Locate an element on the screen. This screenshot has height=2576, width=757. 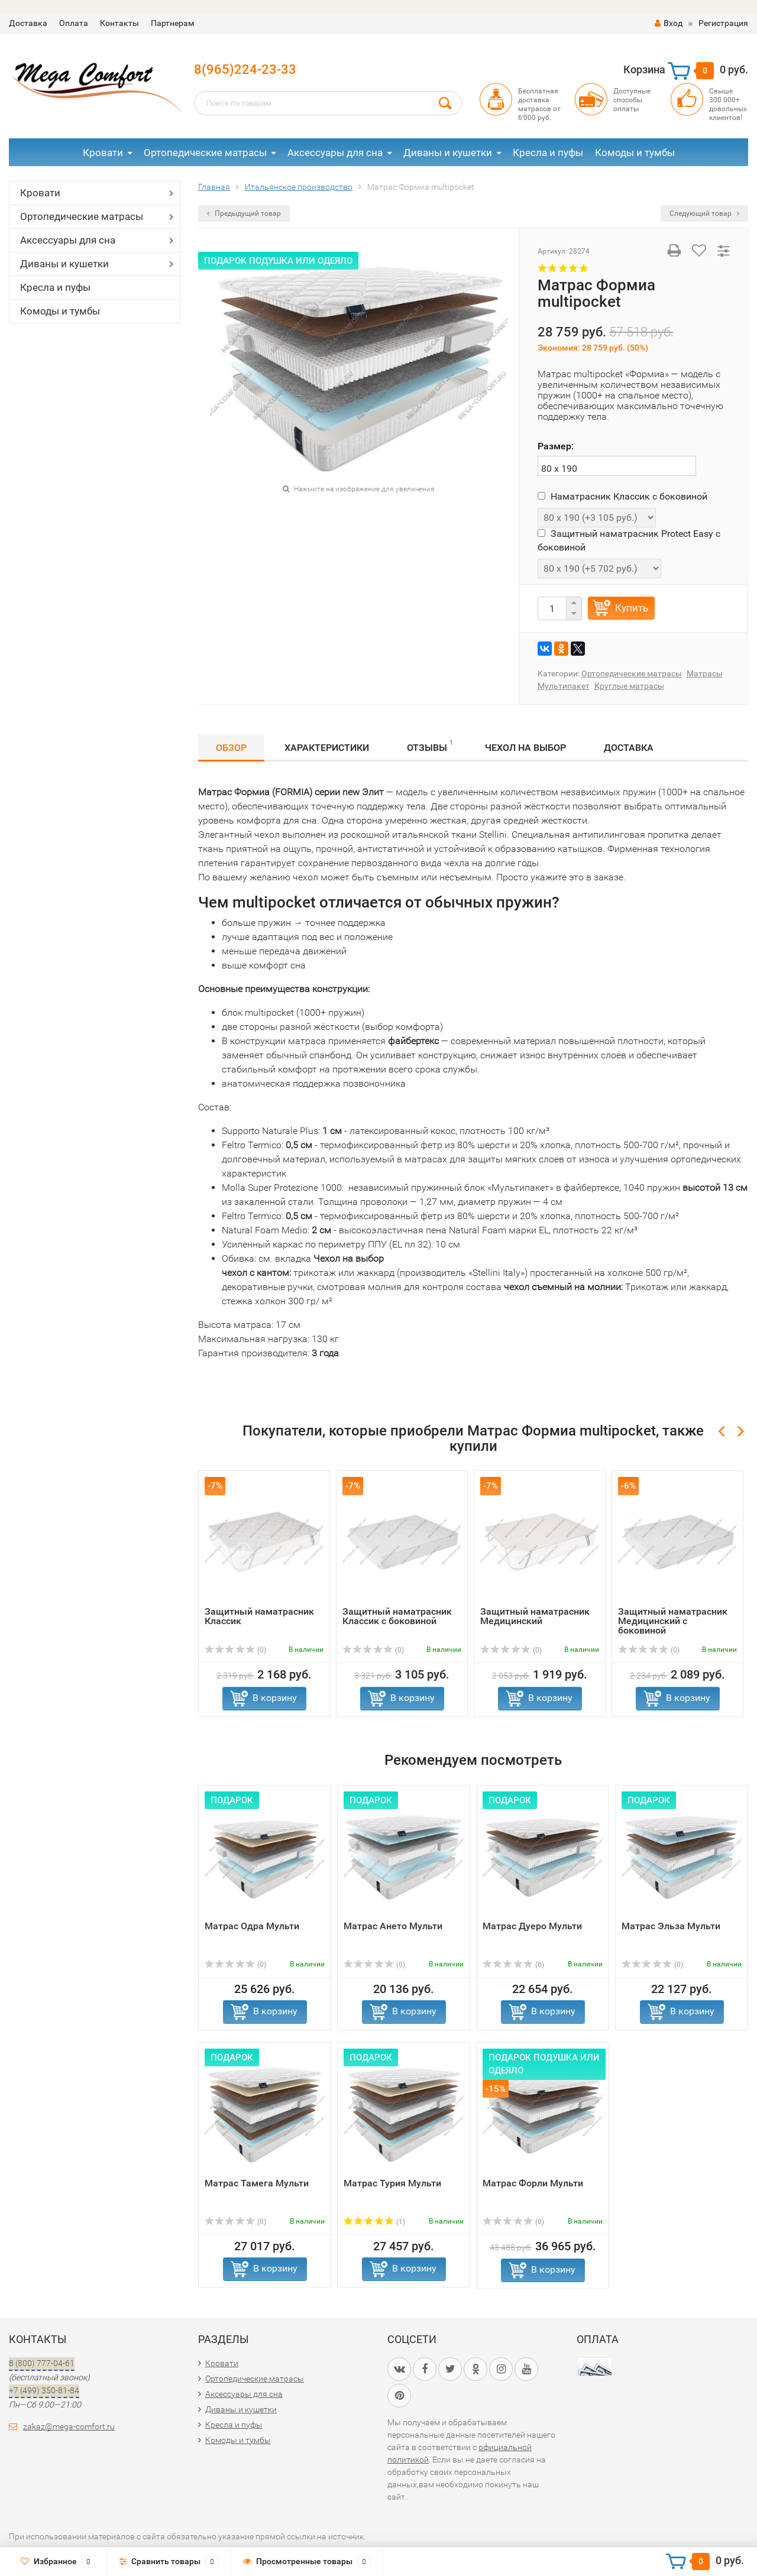
Защитный наматрасник Медицинский is located at coordinates (535, 1616).